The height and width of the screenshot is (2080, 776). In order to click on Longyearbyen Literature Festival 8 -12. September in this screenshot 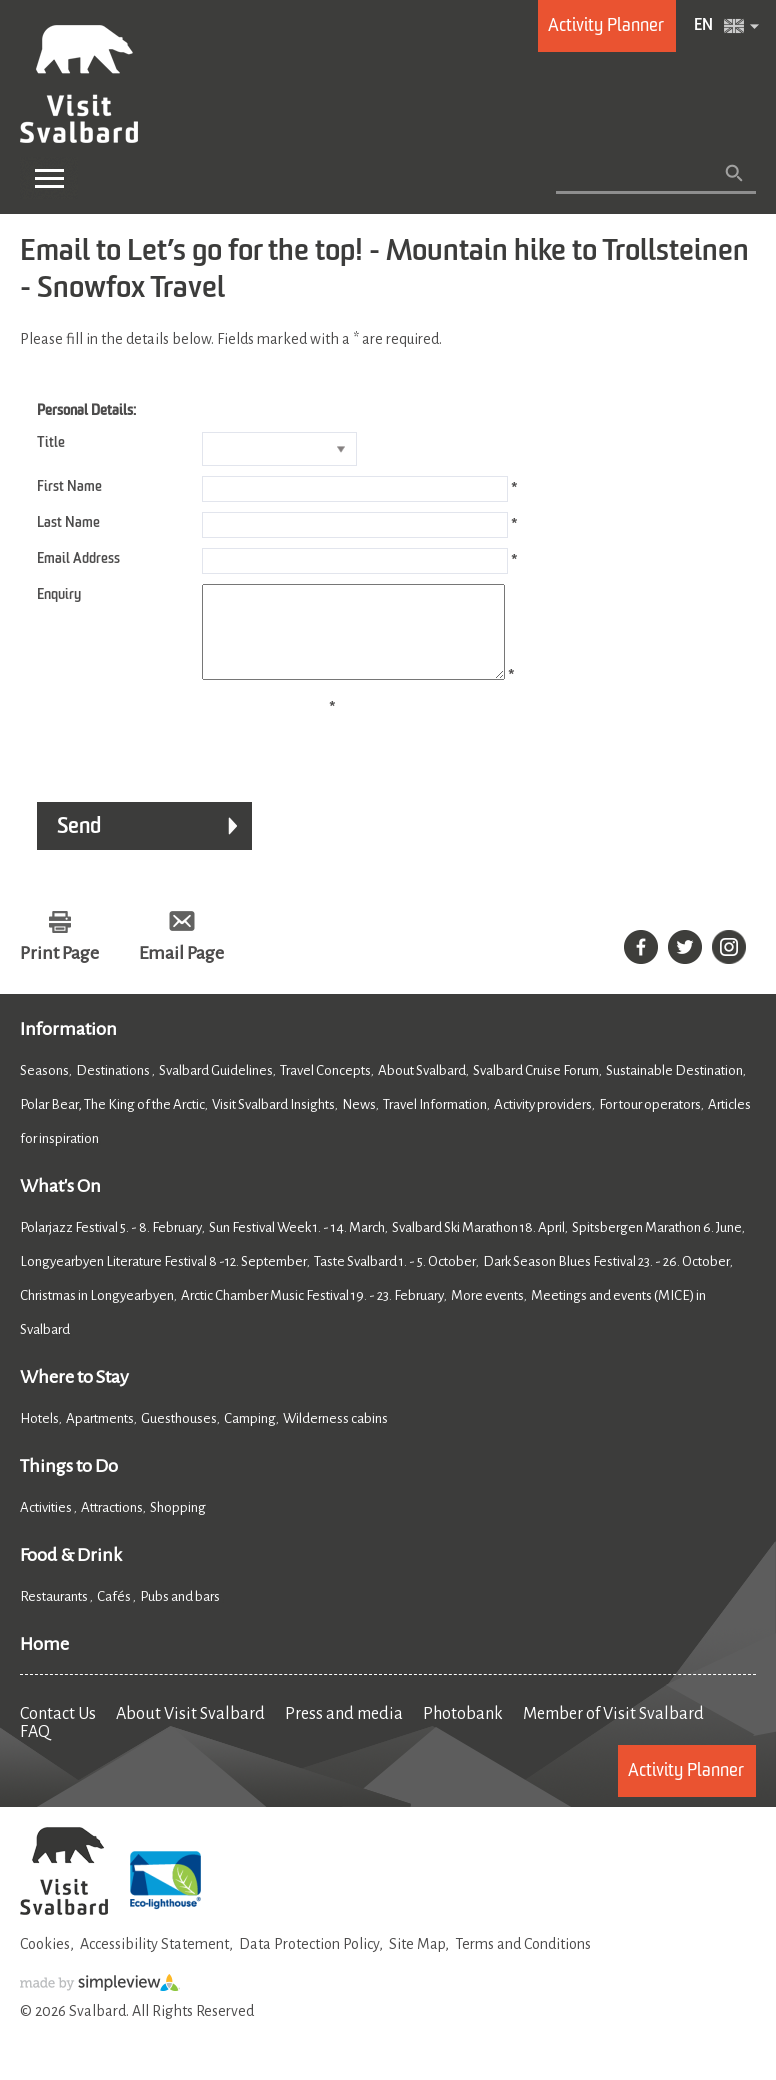, I will do `click(163, 1279)`.